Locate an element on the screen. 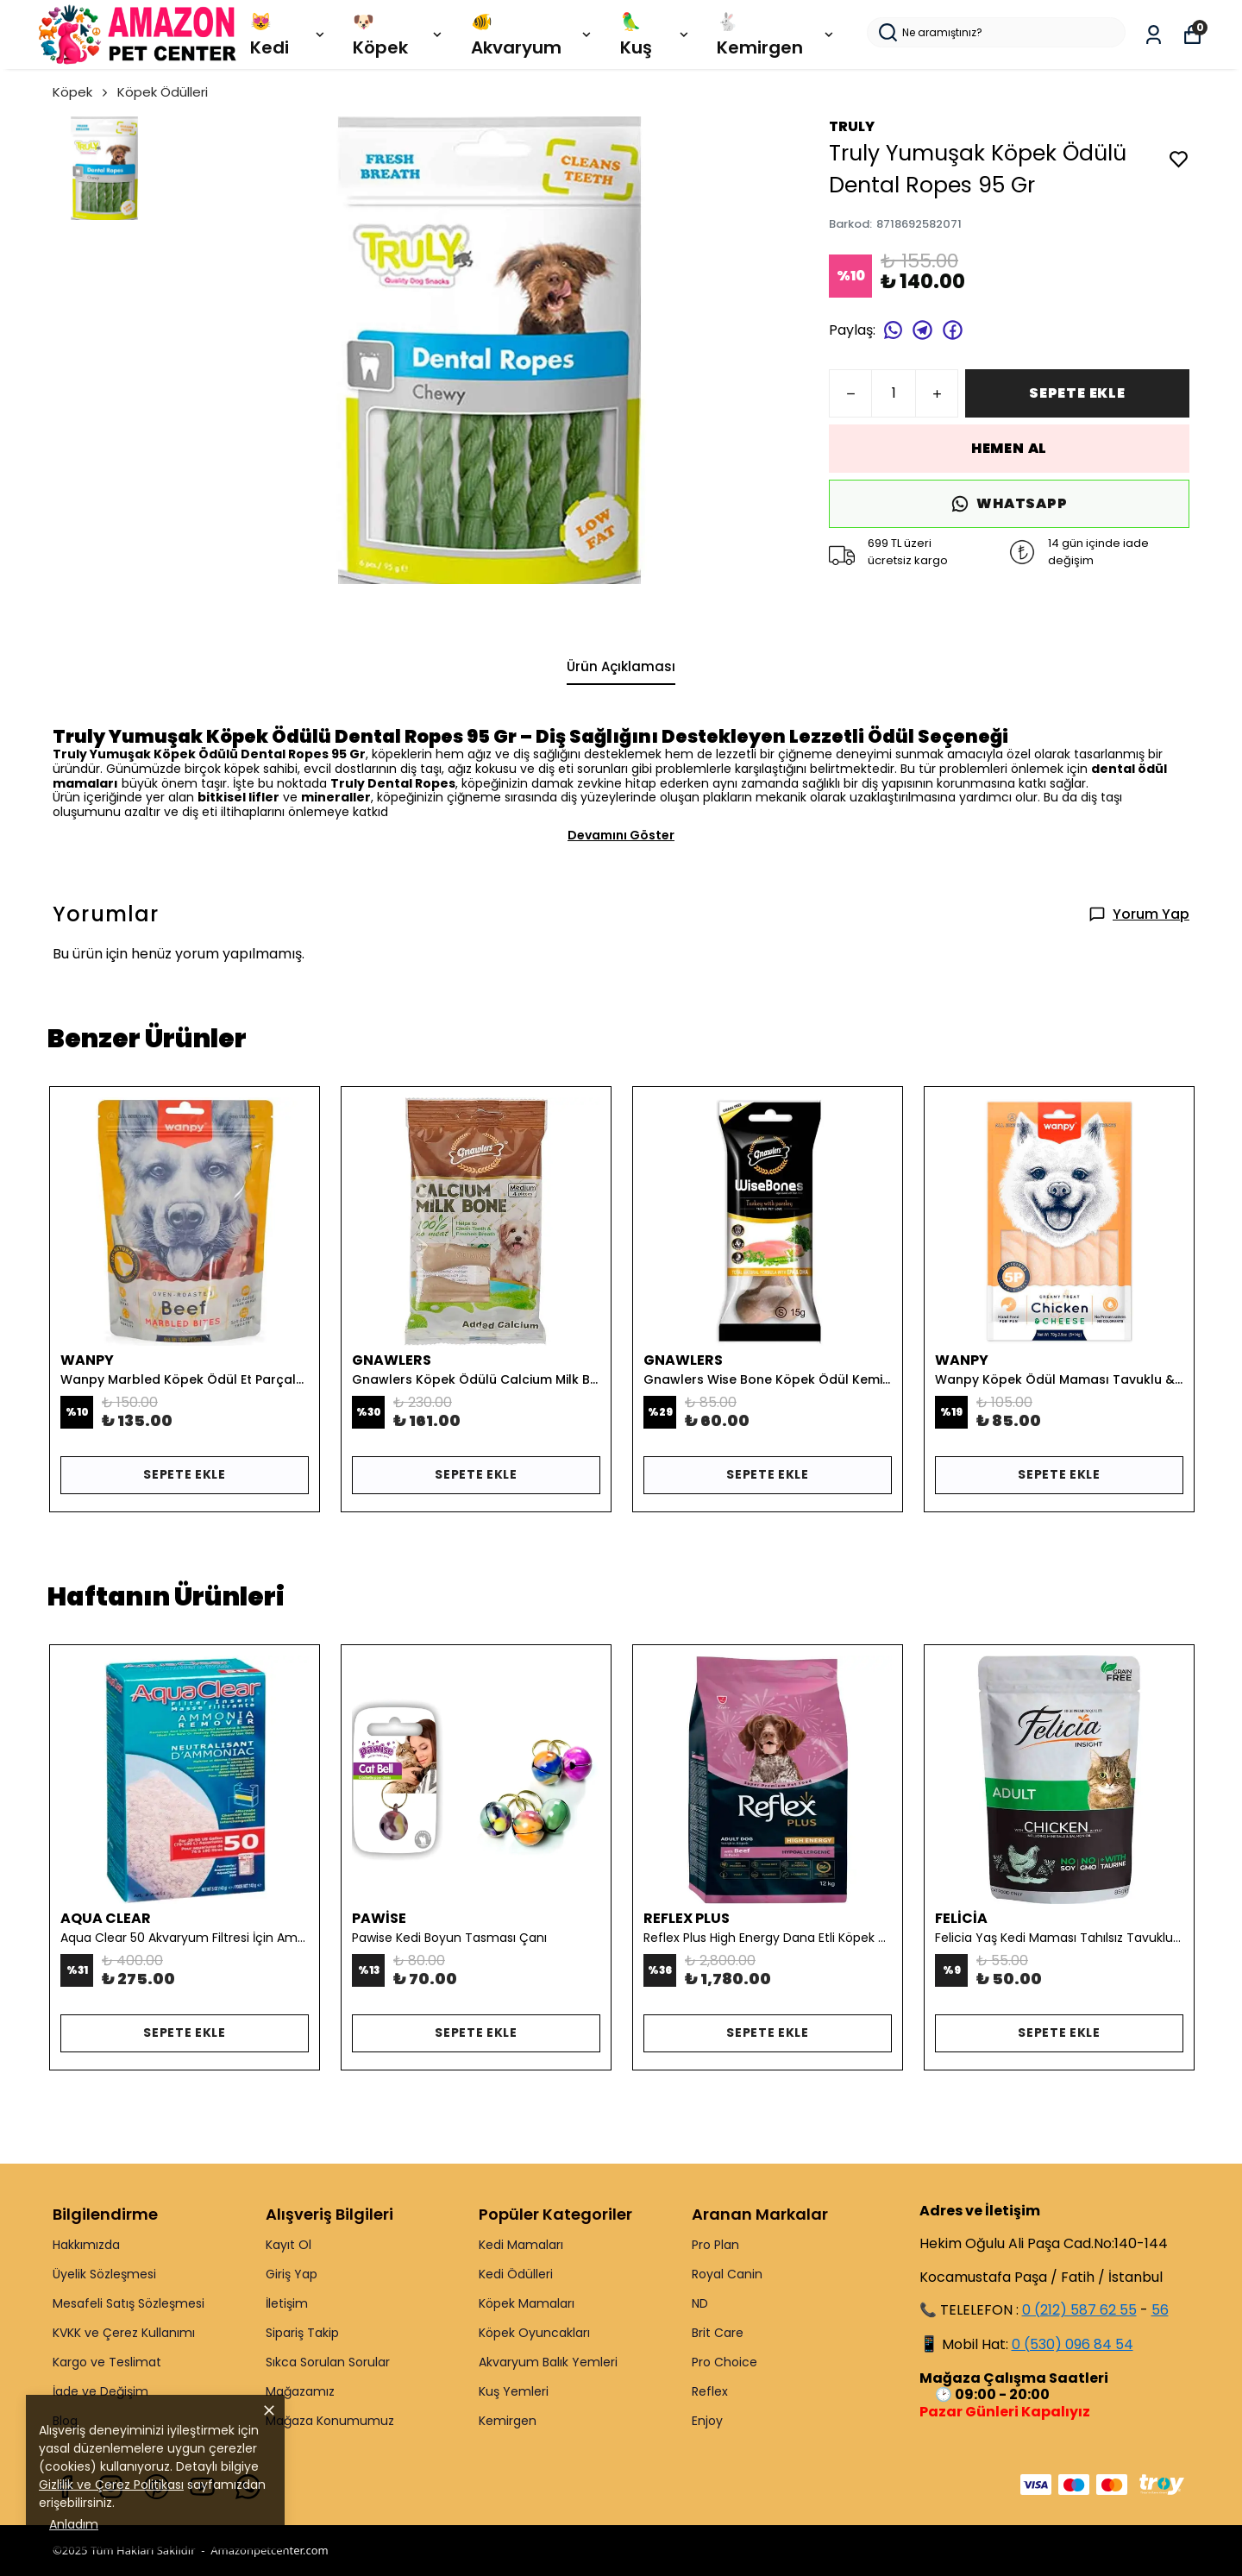 This screenshot has width=1242, height=2576. Köpek Mamaları is located at coordinates (526, 2303).